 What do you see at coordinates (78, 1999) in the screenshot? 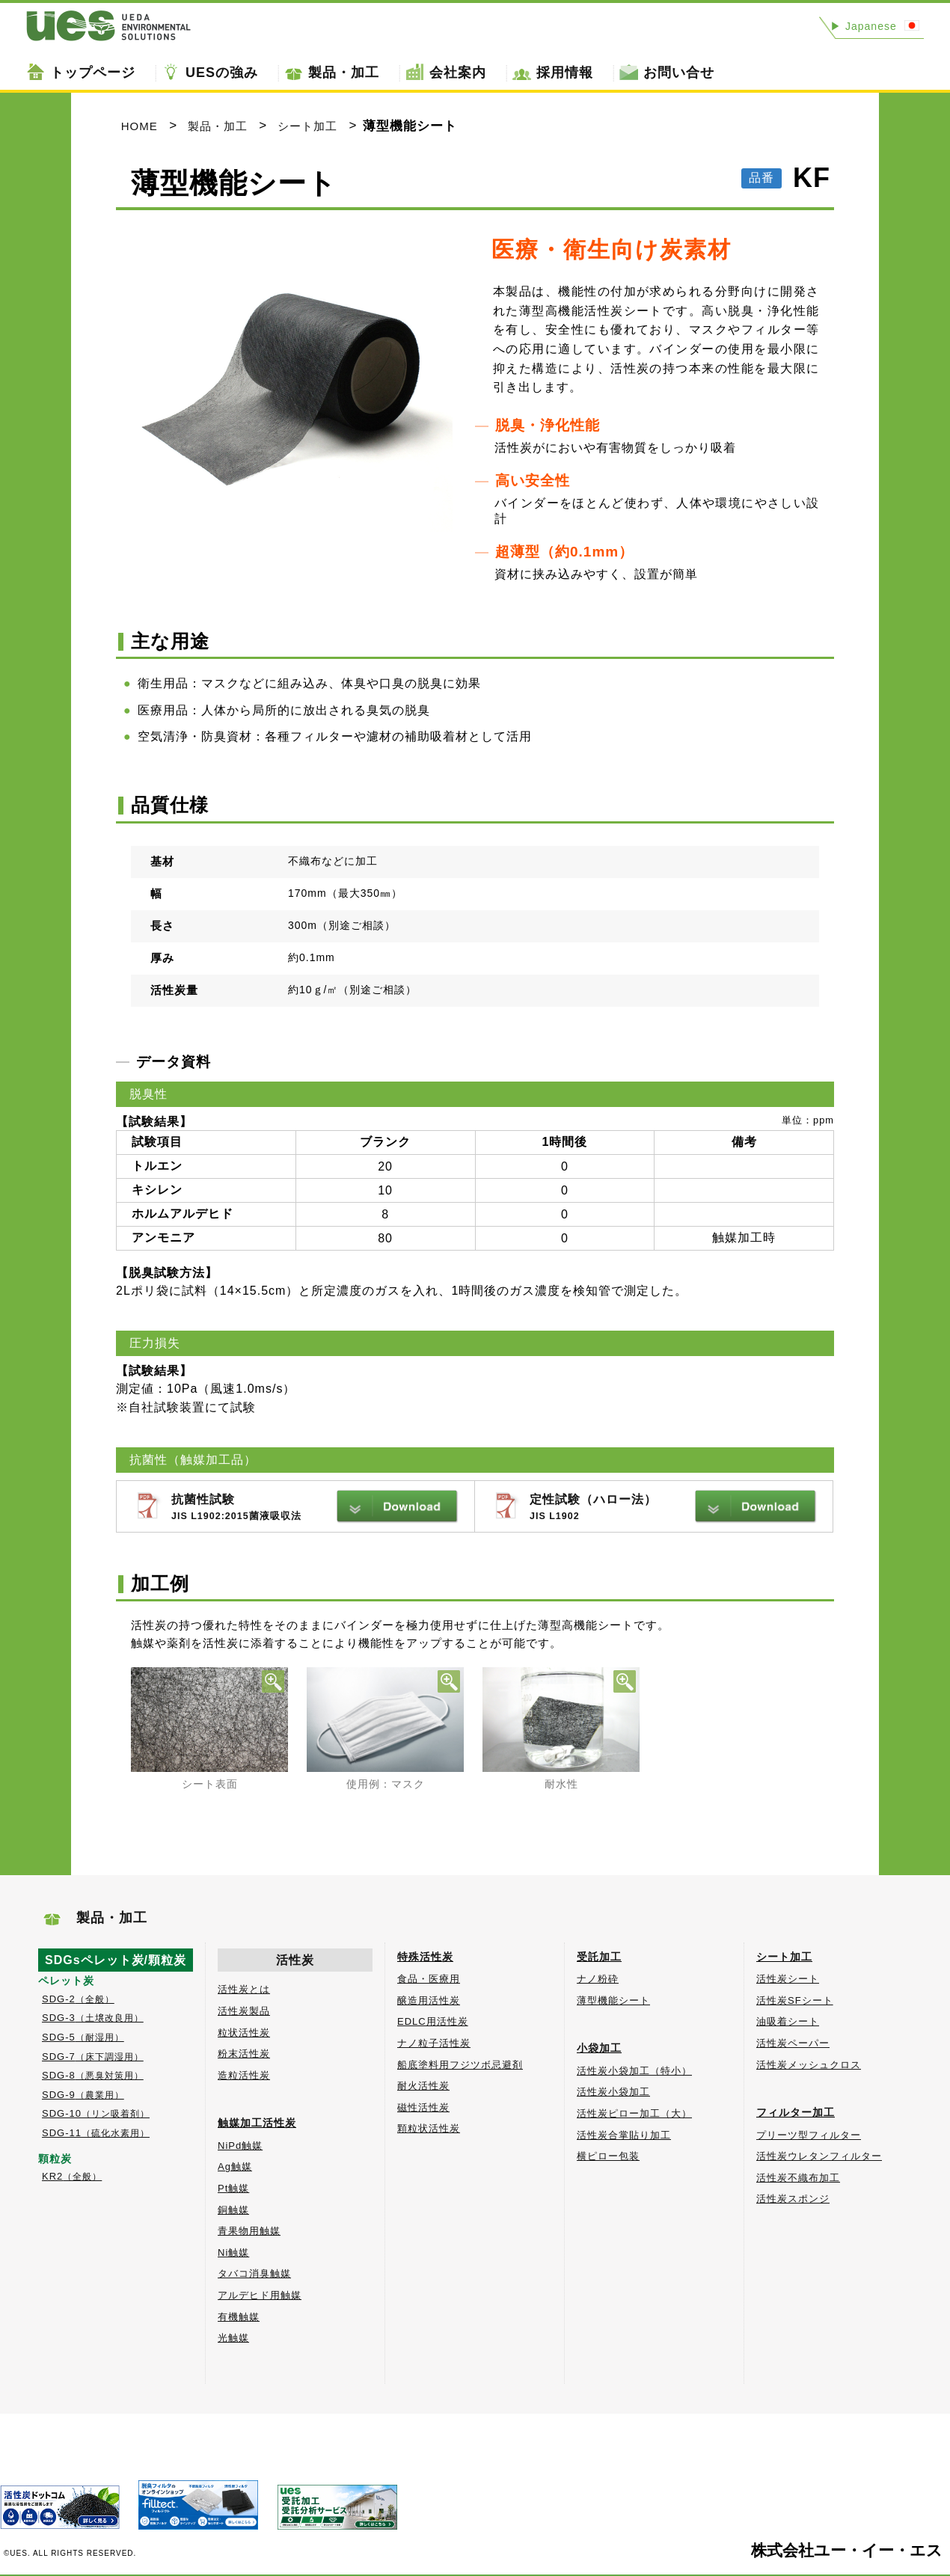
I see `SDG-2` at bounding box center [78, 1999].